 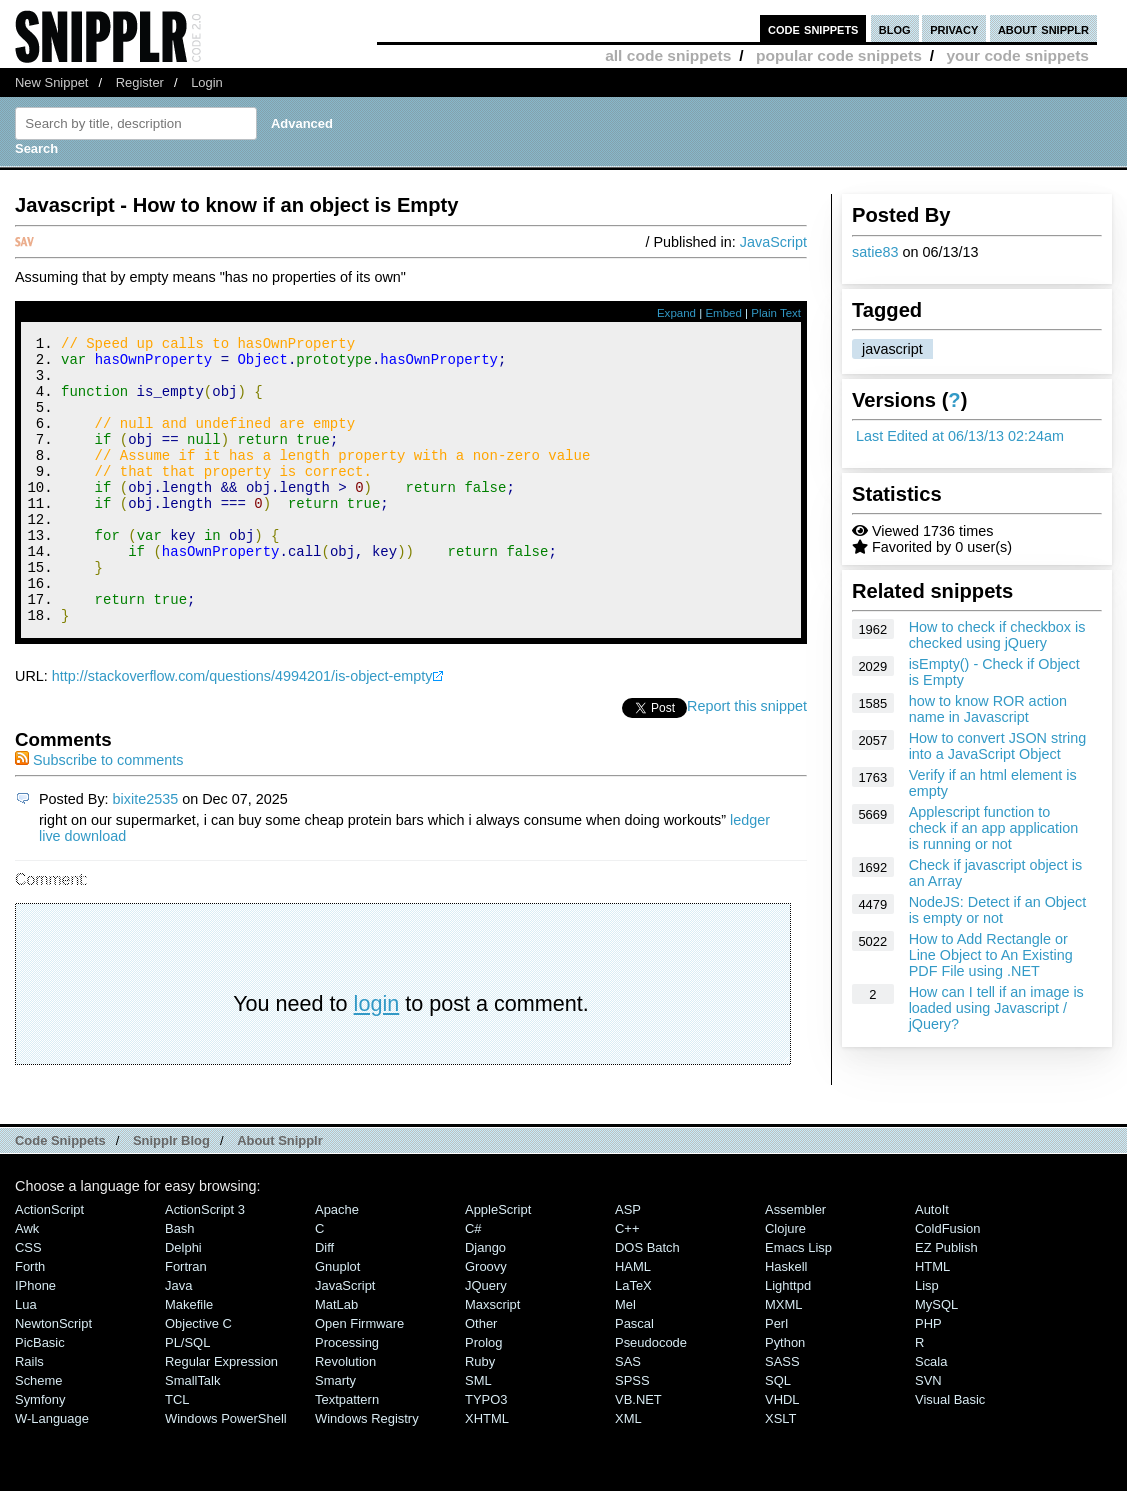 What do you see at coordinates (928, 1377) in the screenshot?
I see `PHP` at bounding box center [928, 1377].